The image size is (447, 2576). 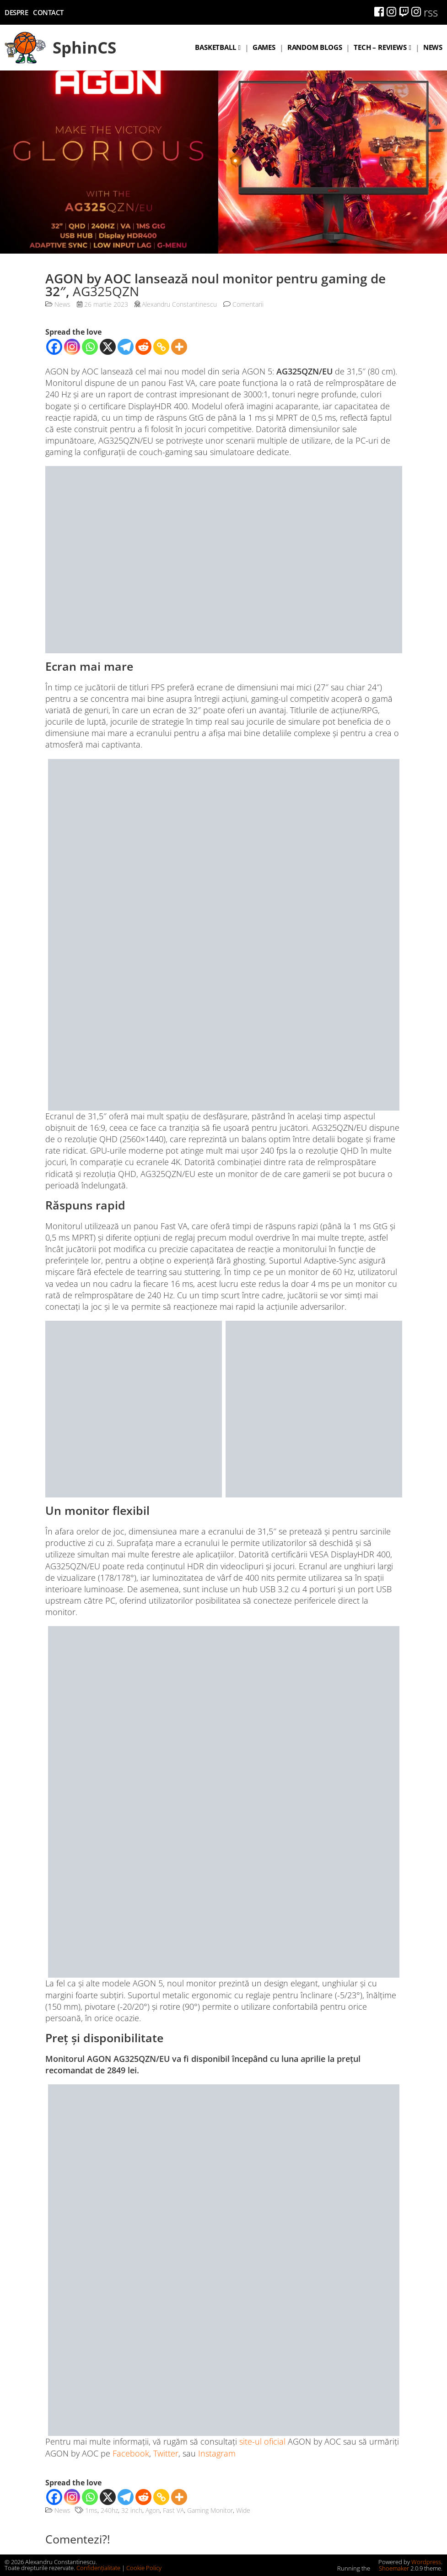 I want to click on [Telegram], so click(x=126, y=347).